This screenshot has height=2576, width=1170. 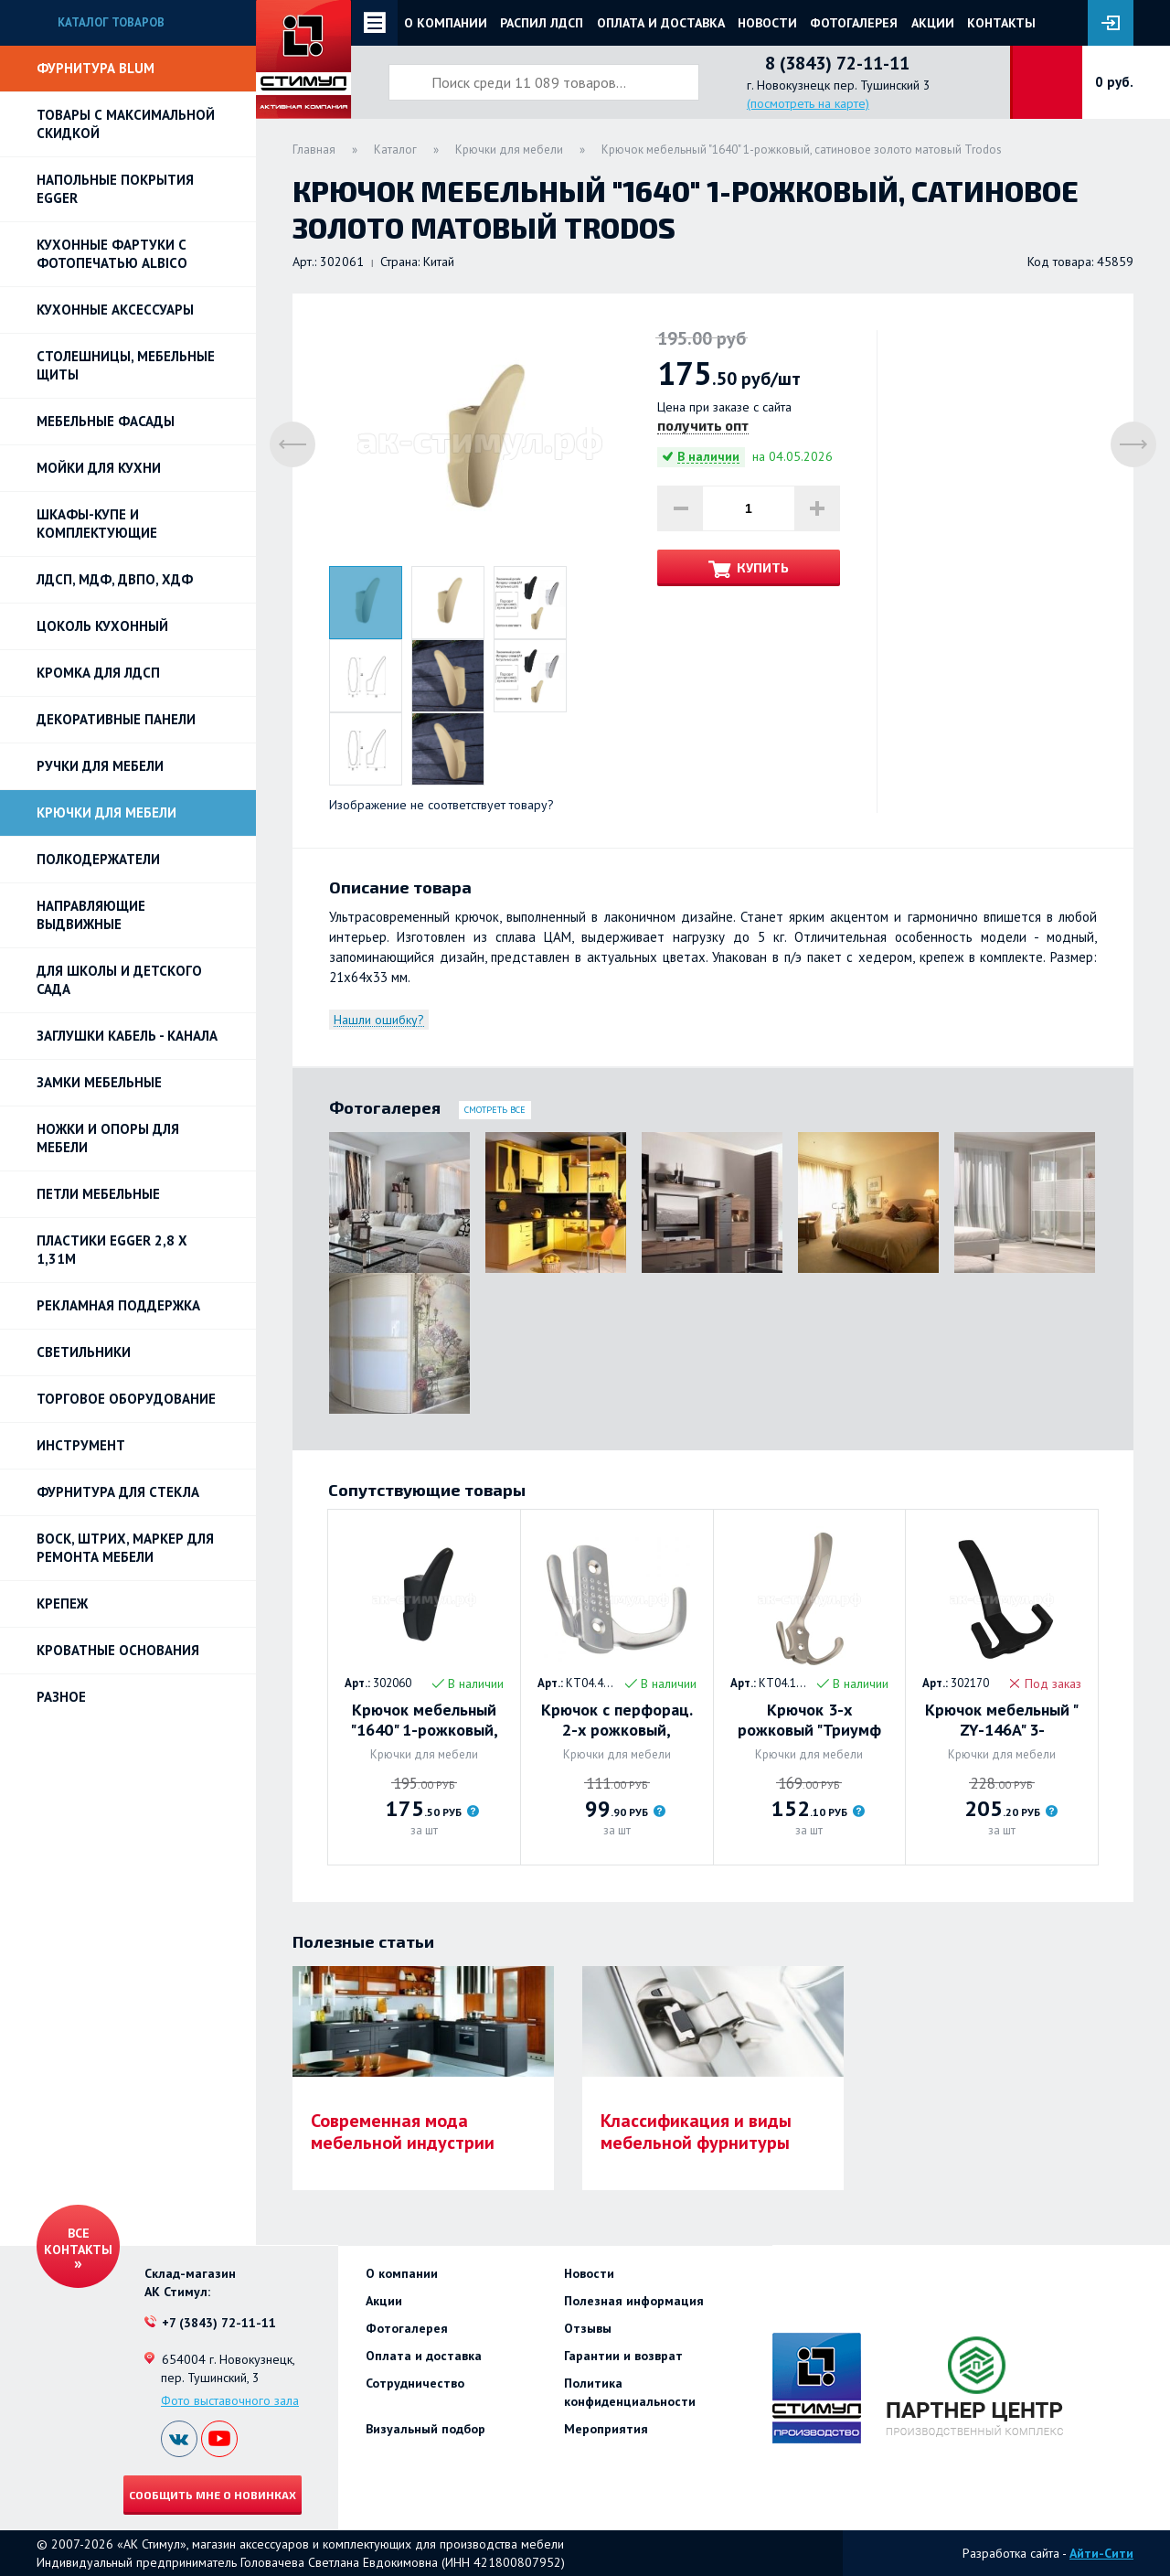 I want to click on Направляющие выдвижные, so click(x=91, y=915).